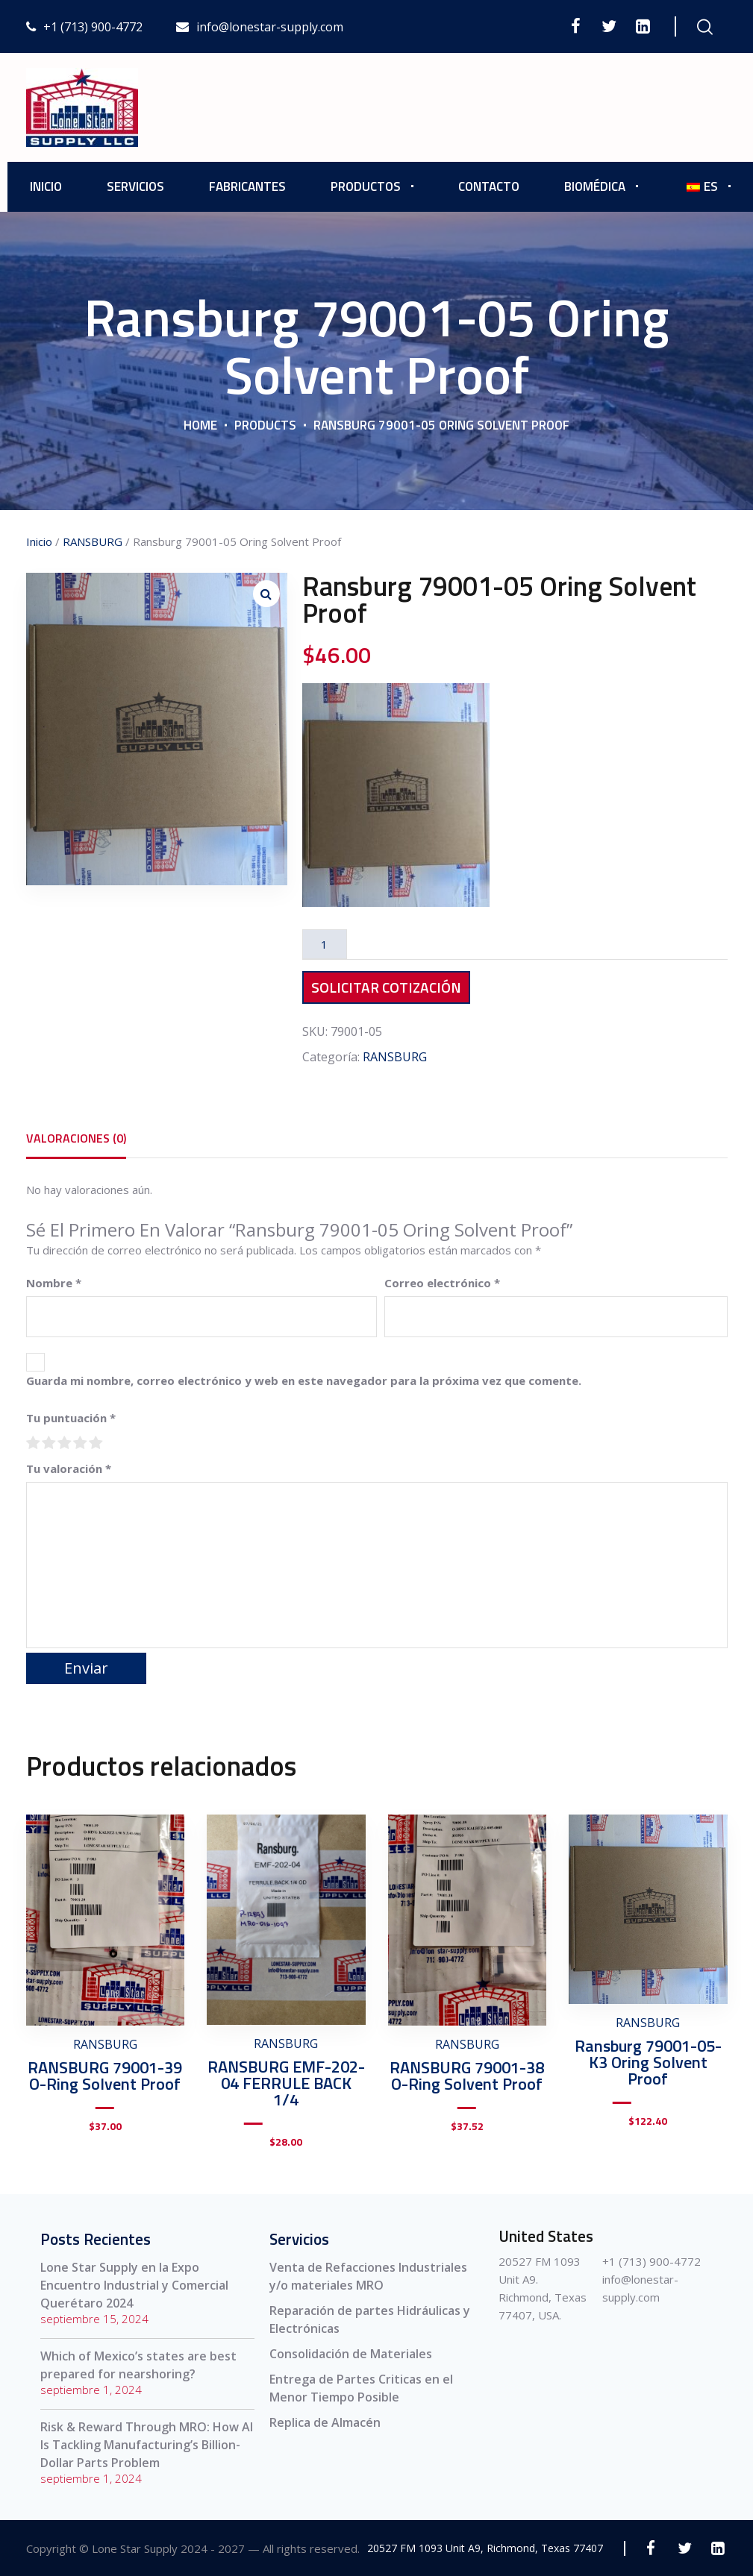 The height and width of the screenshot is (2576, 753). Describe the element at coordinates (286, 2083) in the screenshot. I see `RANSBURG EMF-202-04 FERRULE BACK 1/4` at that location.